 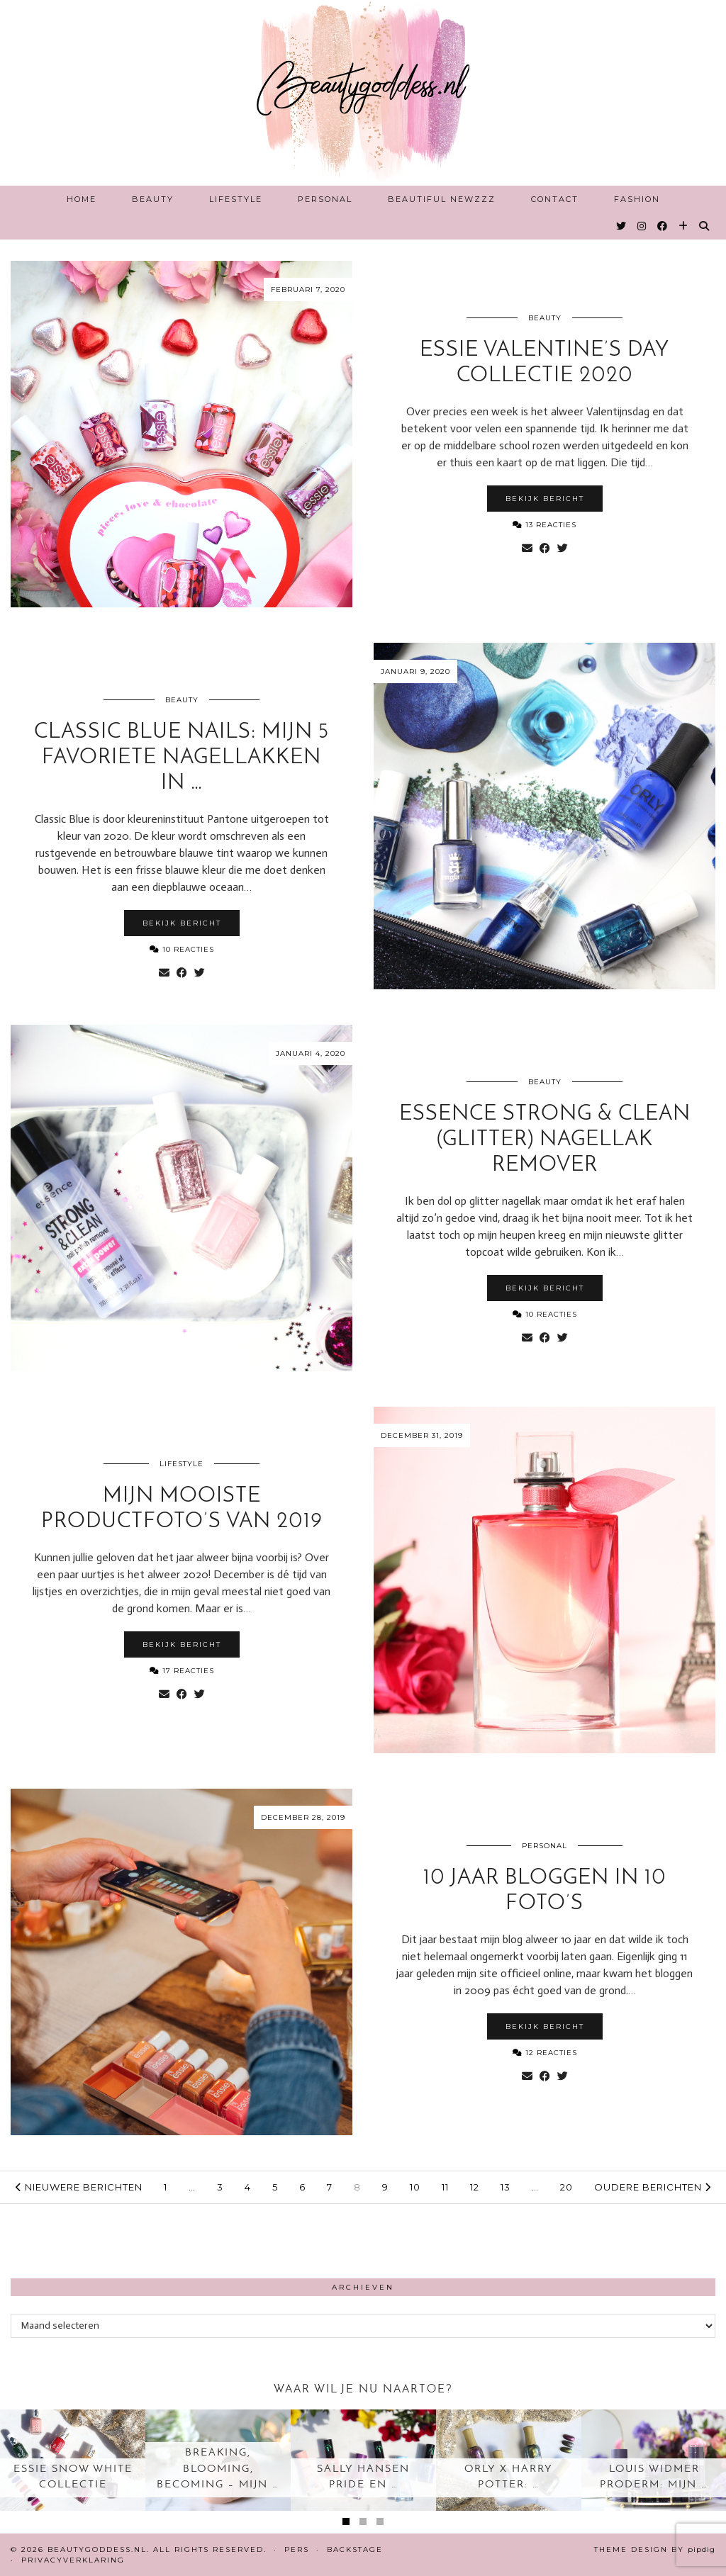 I want to click on [Bloglovin], so click(x=683, y=226).